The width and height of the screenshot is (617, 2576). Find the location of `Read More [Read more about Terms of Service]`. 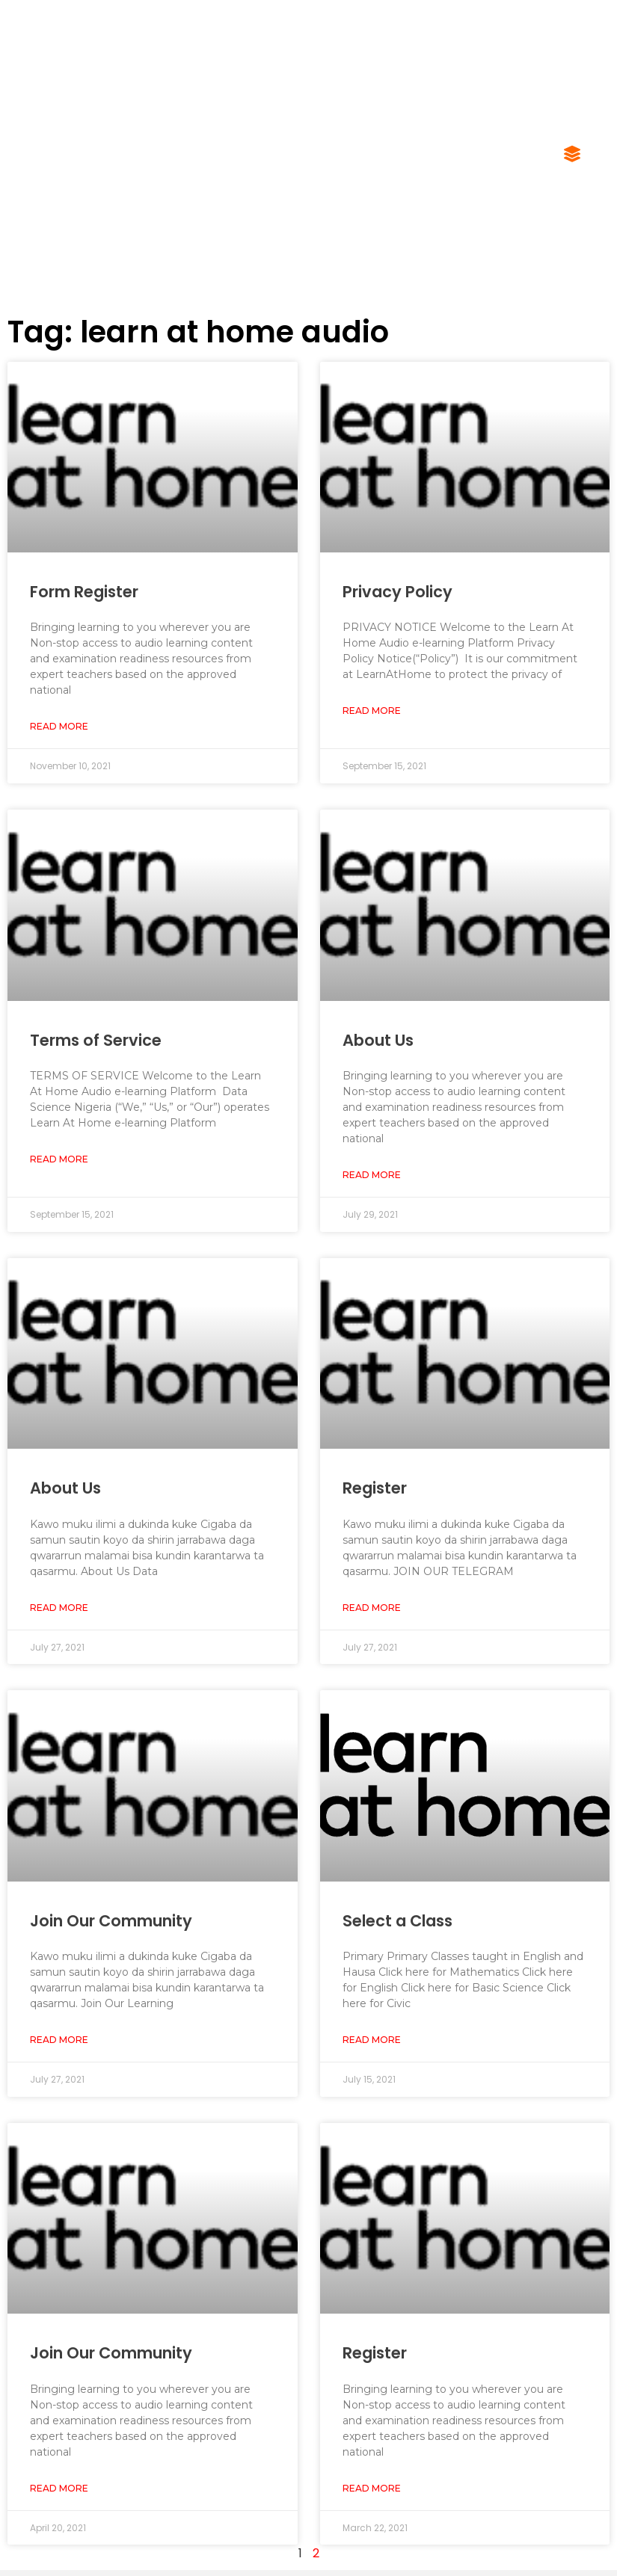

Read More [Read more about Terms of Service] is located at coordinates (59, 1159).